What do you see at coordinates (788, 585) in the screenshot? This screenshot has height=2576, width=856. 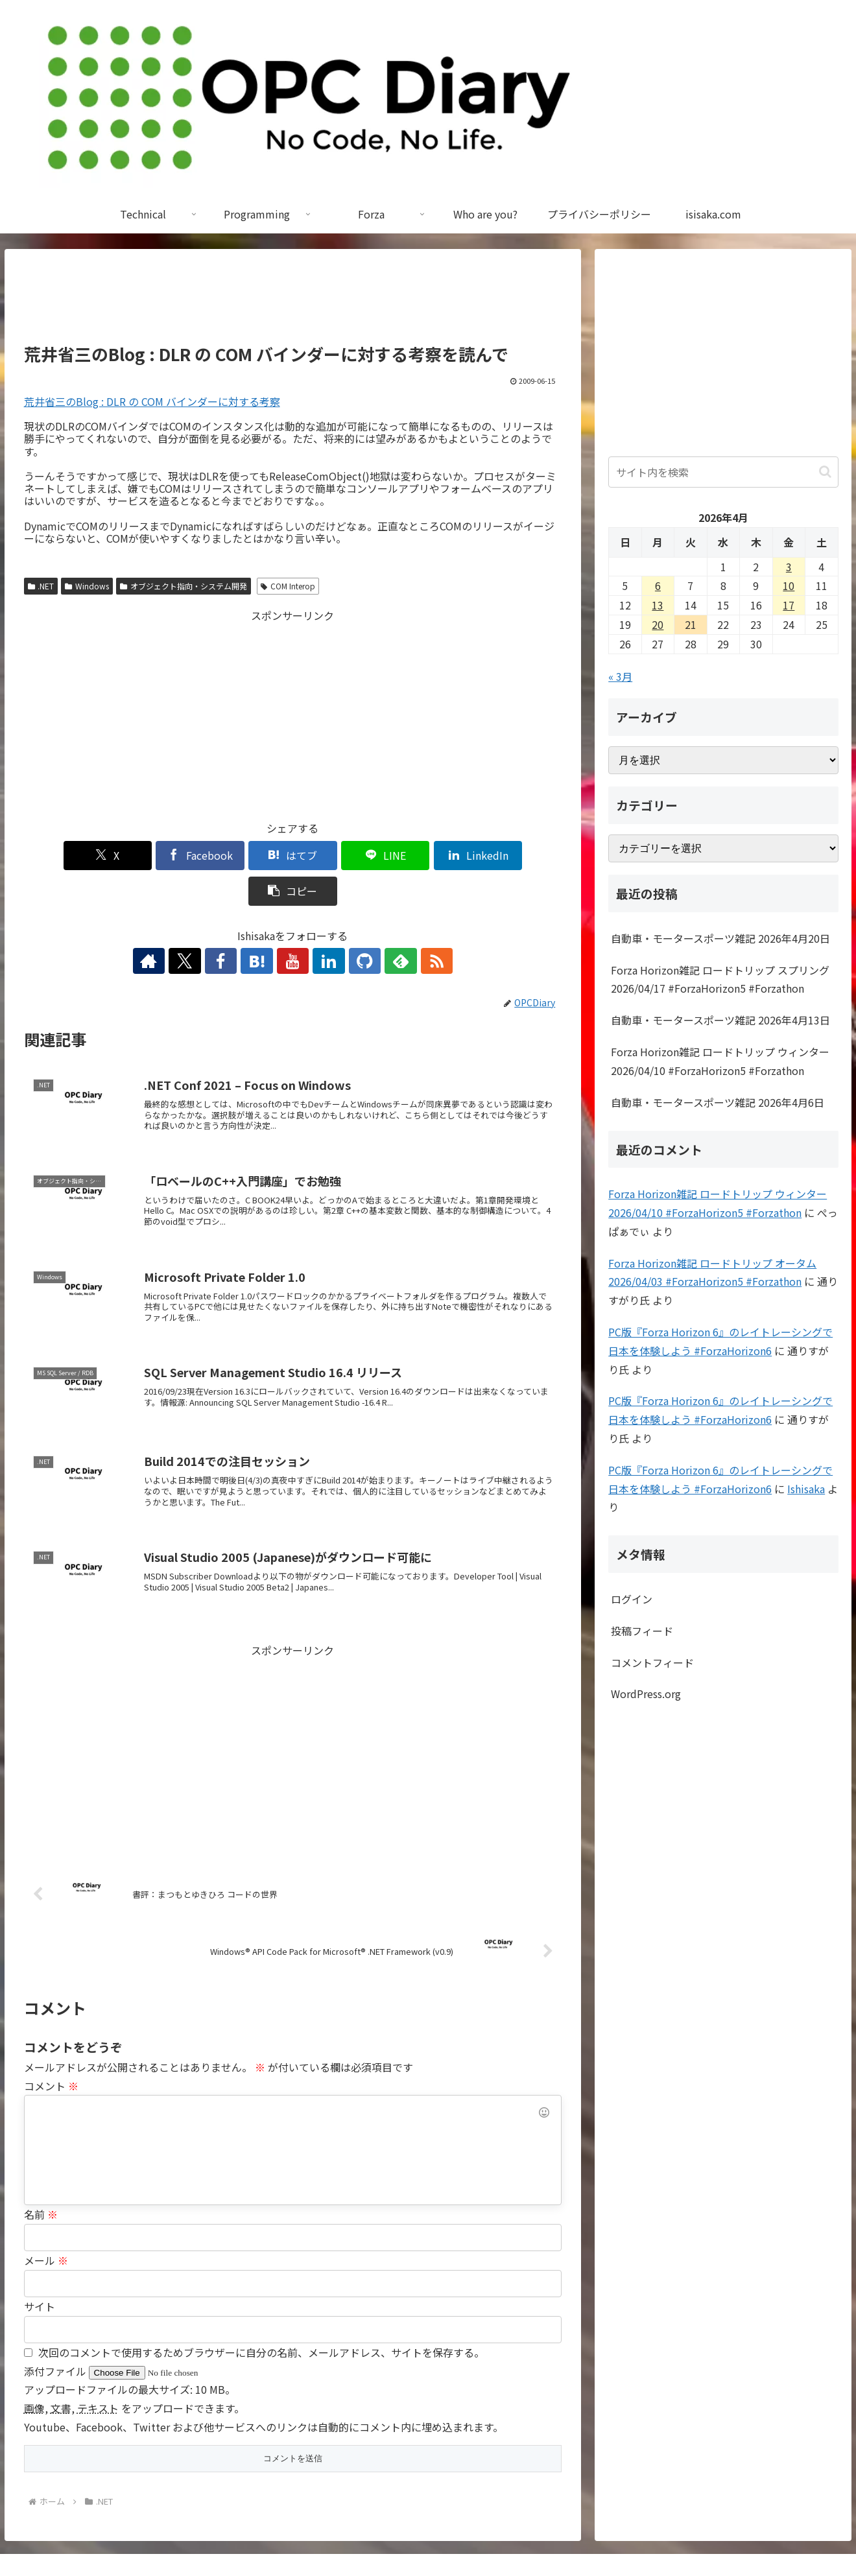 I see `10 [2026年4月10日 に投稿を公開]` at bounding box center [788, 585].